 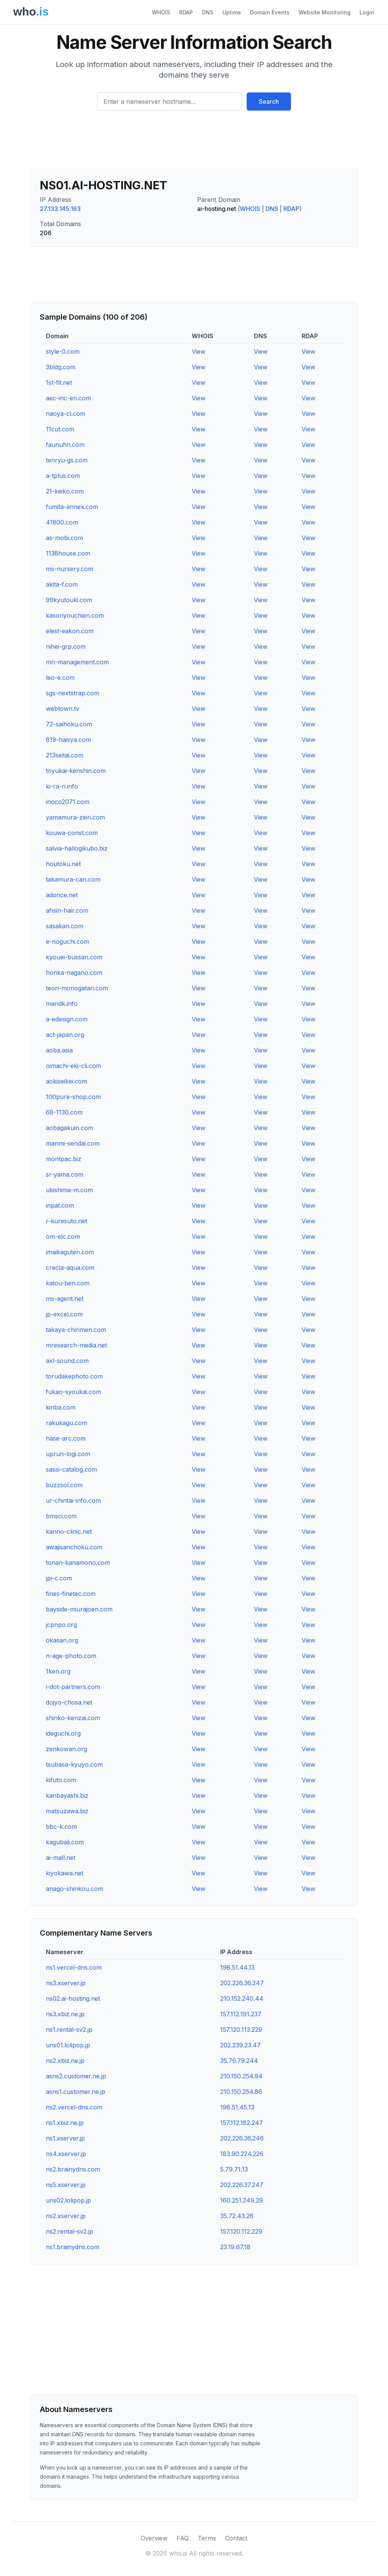 I want to click on 202.226.36.247, so click(x=242, y=1983).